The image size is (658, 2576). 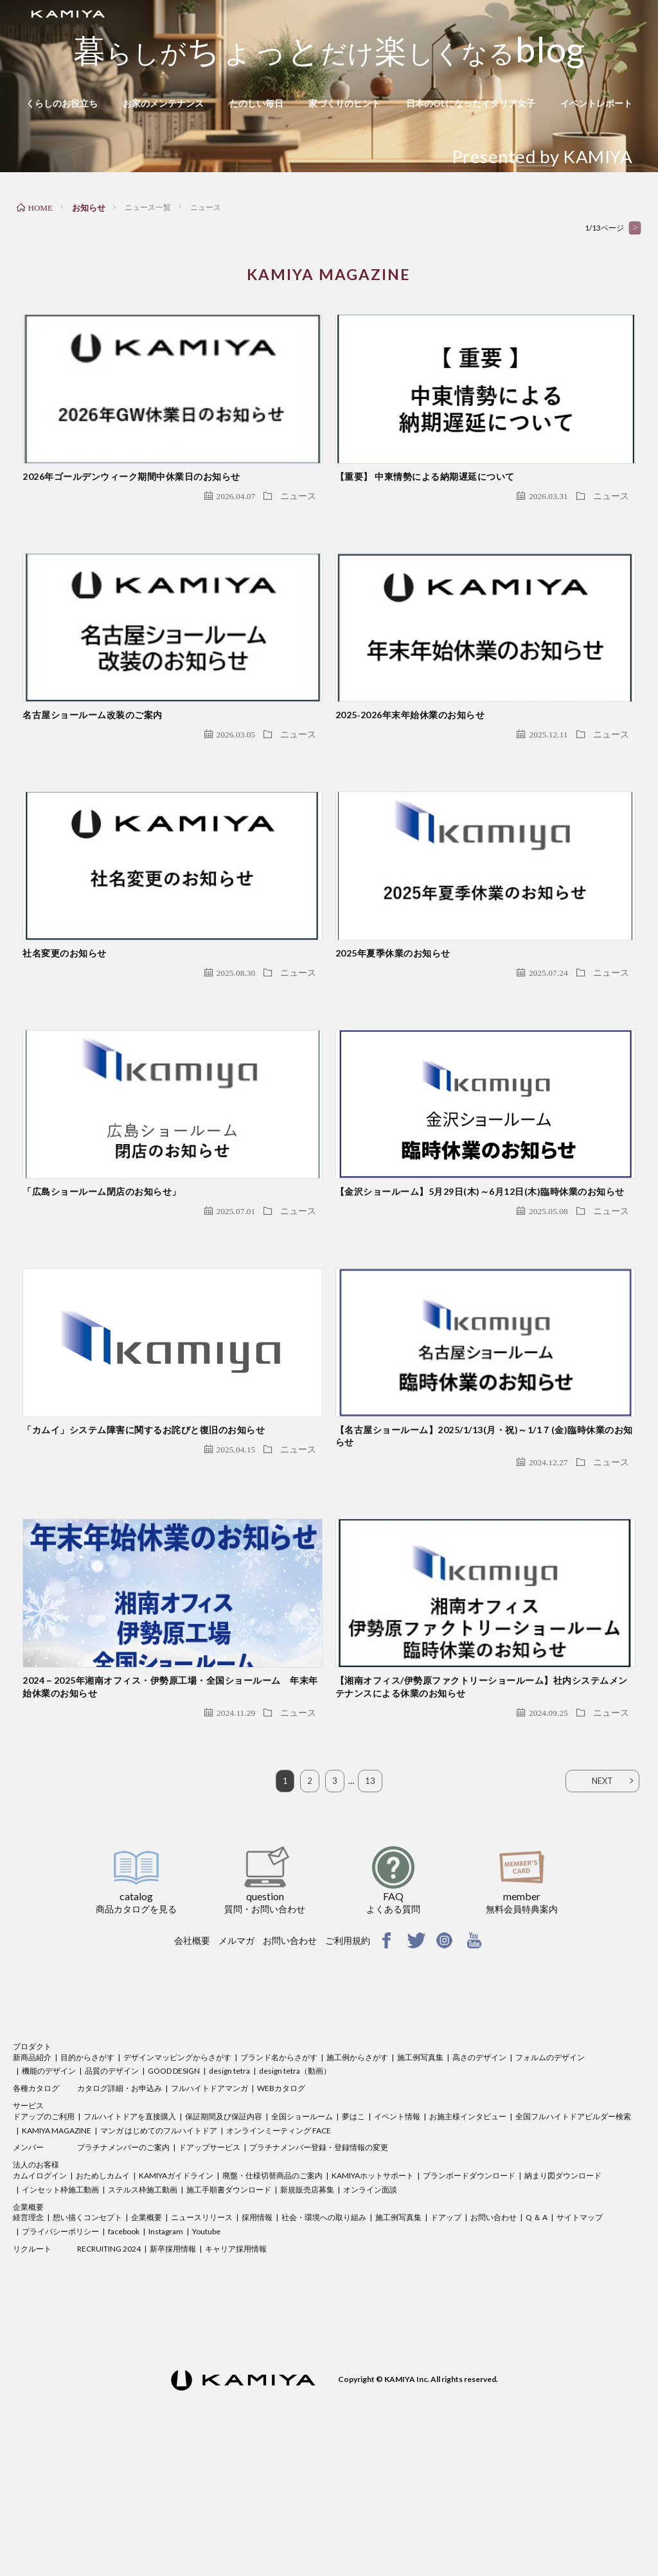 I want to click on 【重要】 中東情勢による納期遅延について, so click(x=425, y=495).